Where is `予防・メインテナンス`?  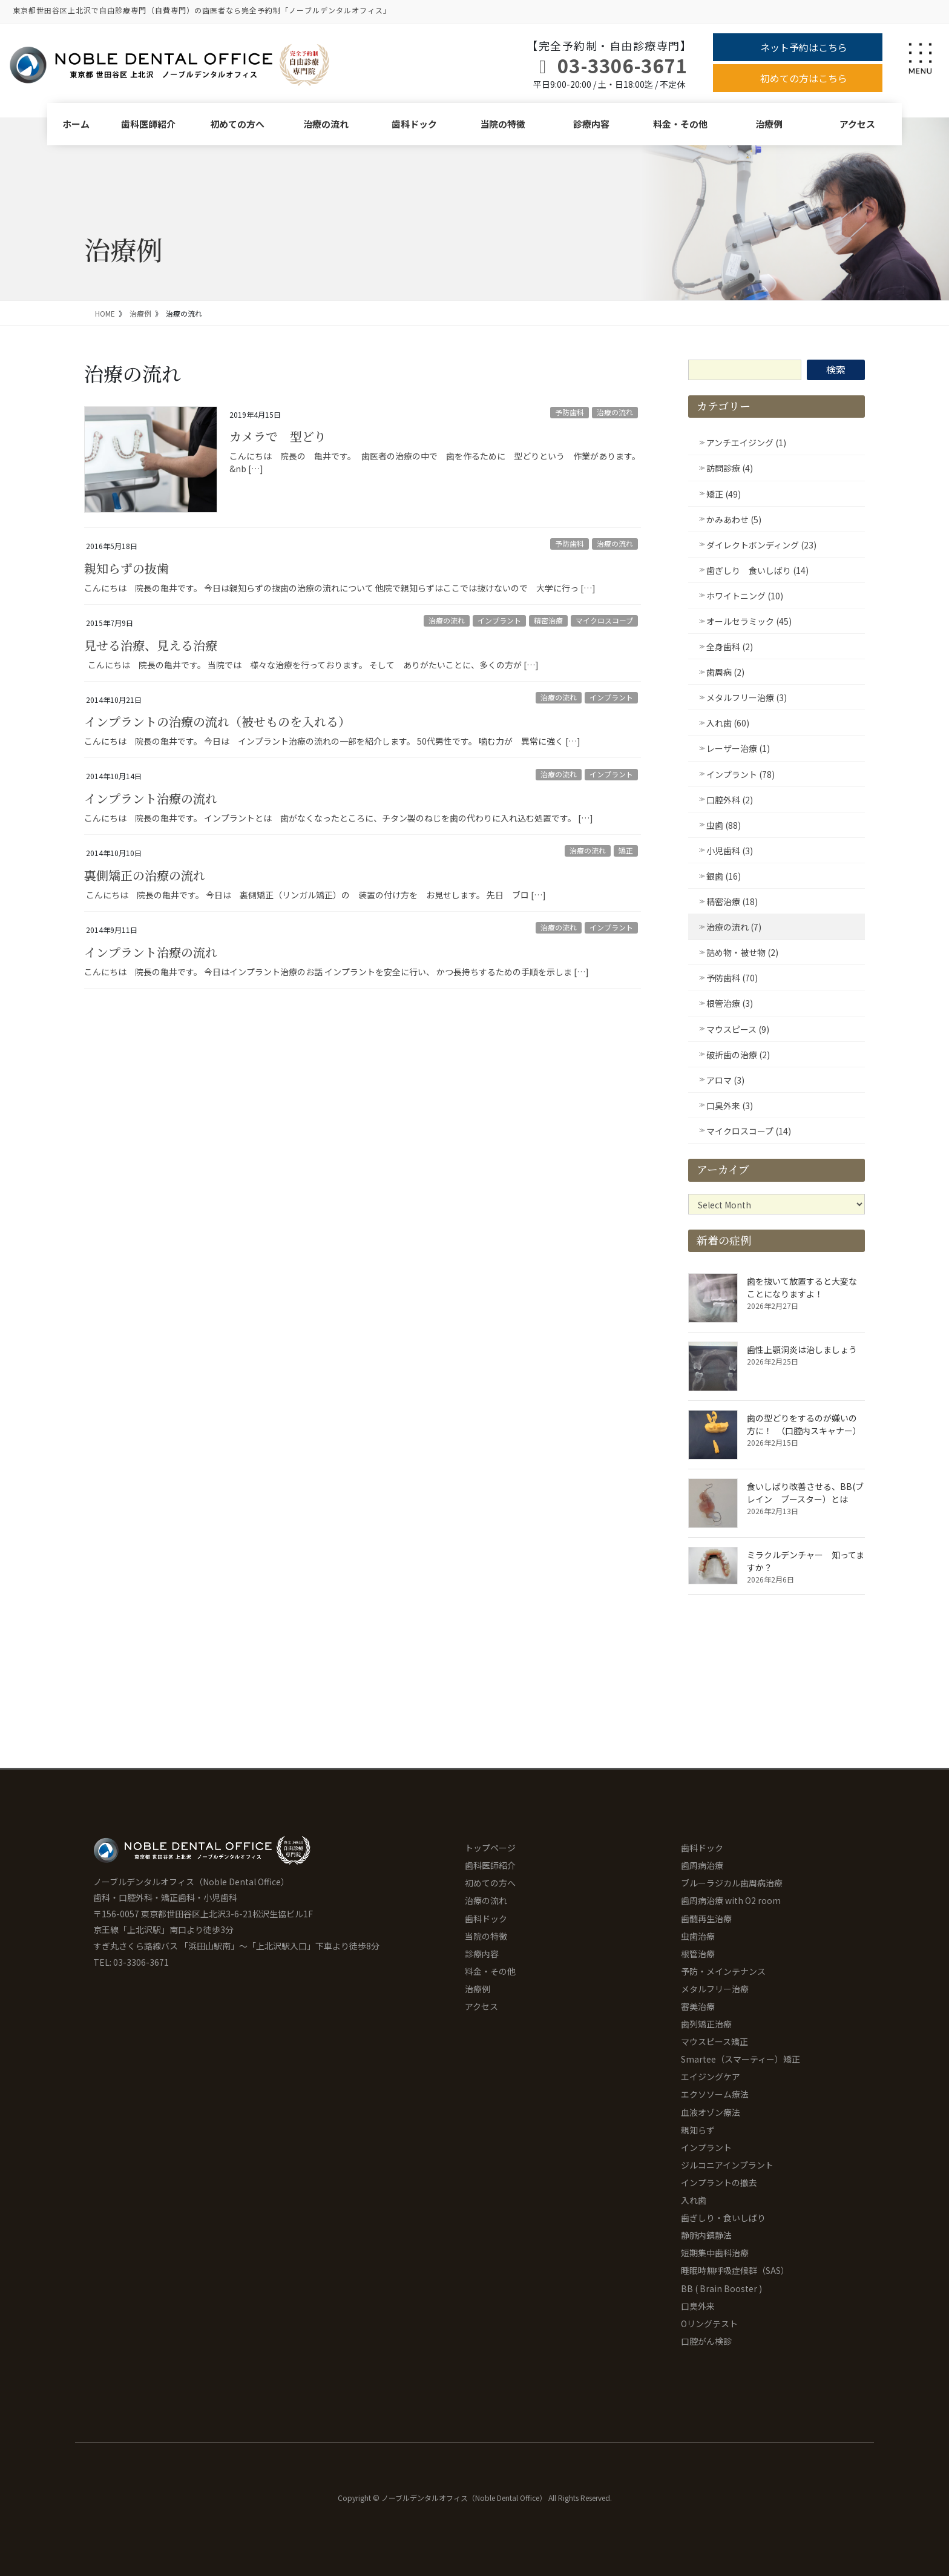 予防・メインテナンス is located at coordinates (723, 1971).